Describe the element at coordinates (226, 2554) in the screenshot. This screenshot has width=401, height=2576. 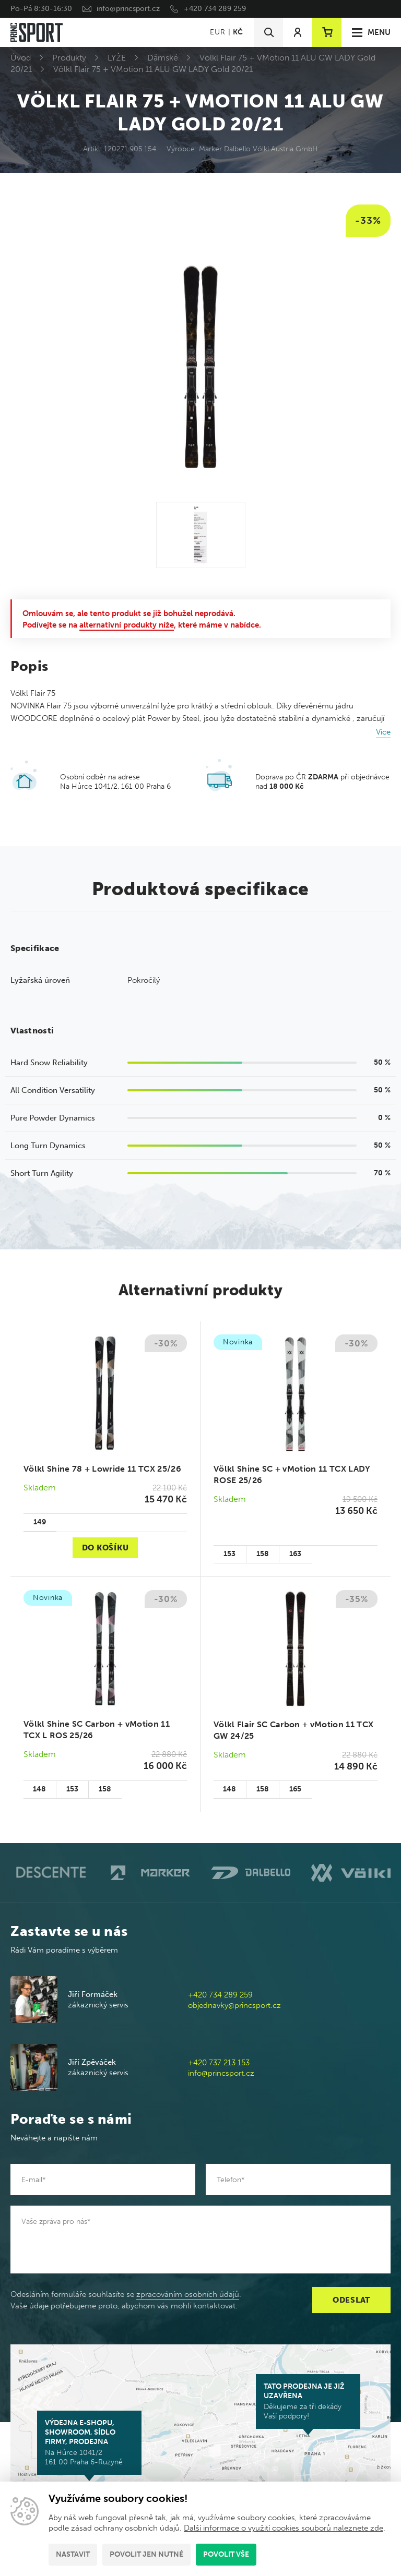
I see `Povolit vše` at that location.